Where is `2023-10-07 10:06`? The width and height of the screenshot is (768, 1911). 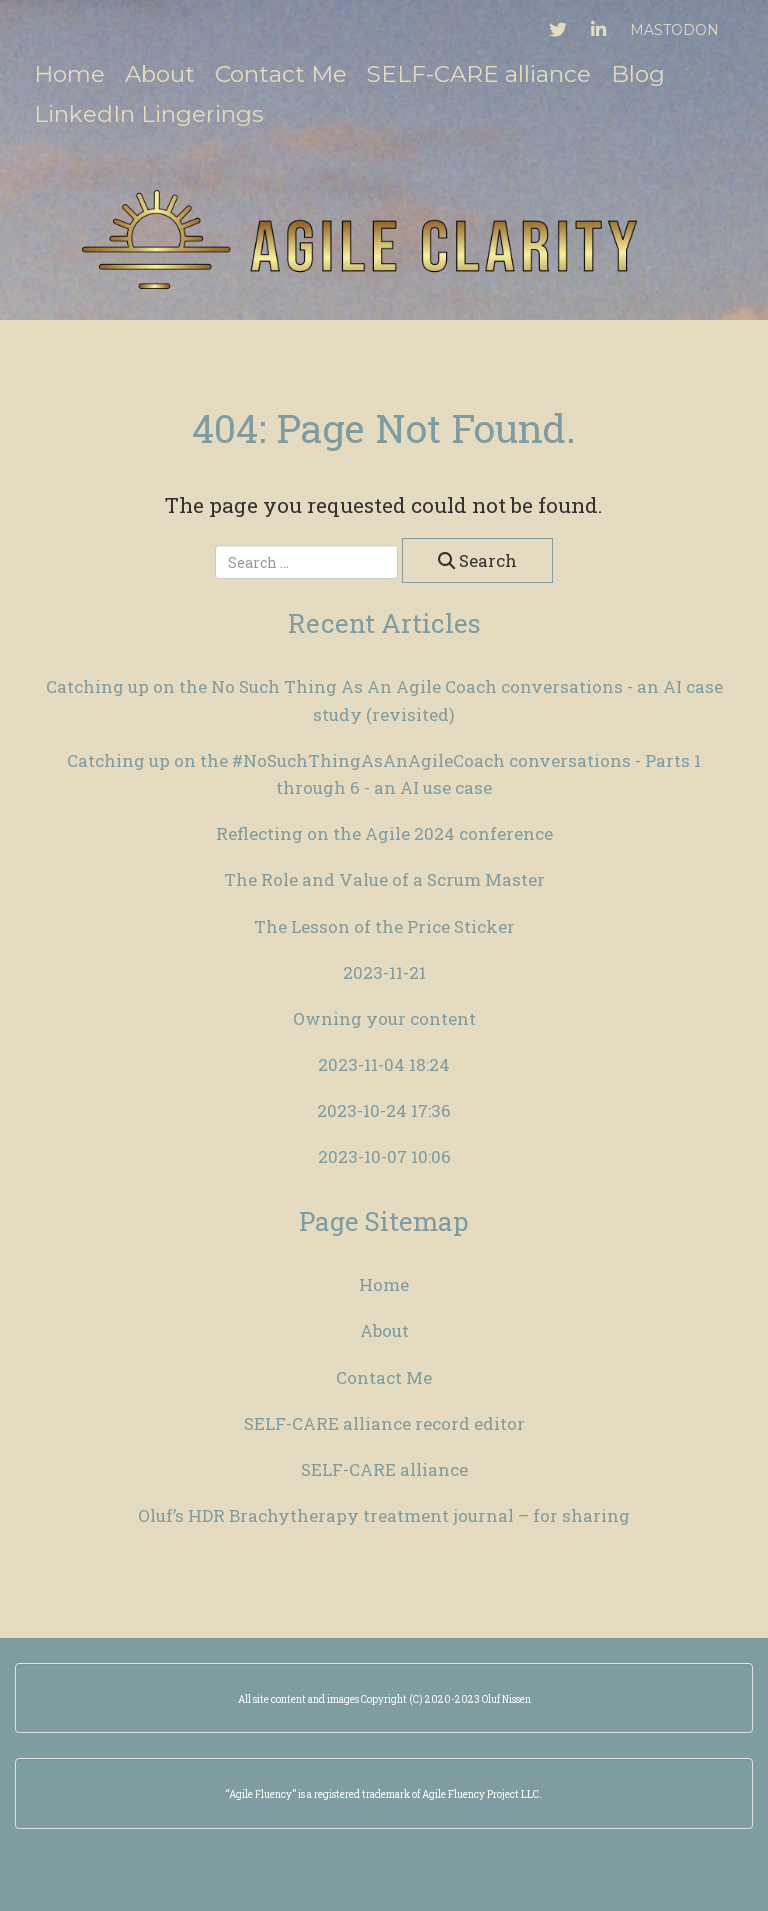 2023-10-07 10:06 is located at coordinates (384, 1156).